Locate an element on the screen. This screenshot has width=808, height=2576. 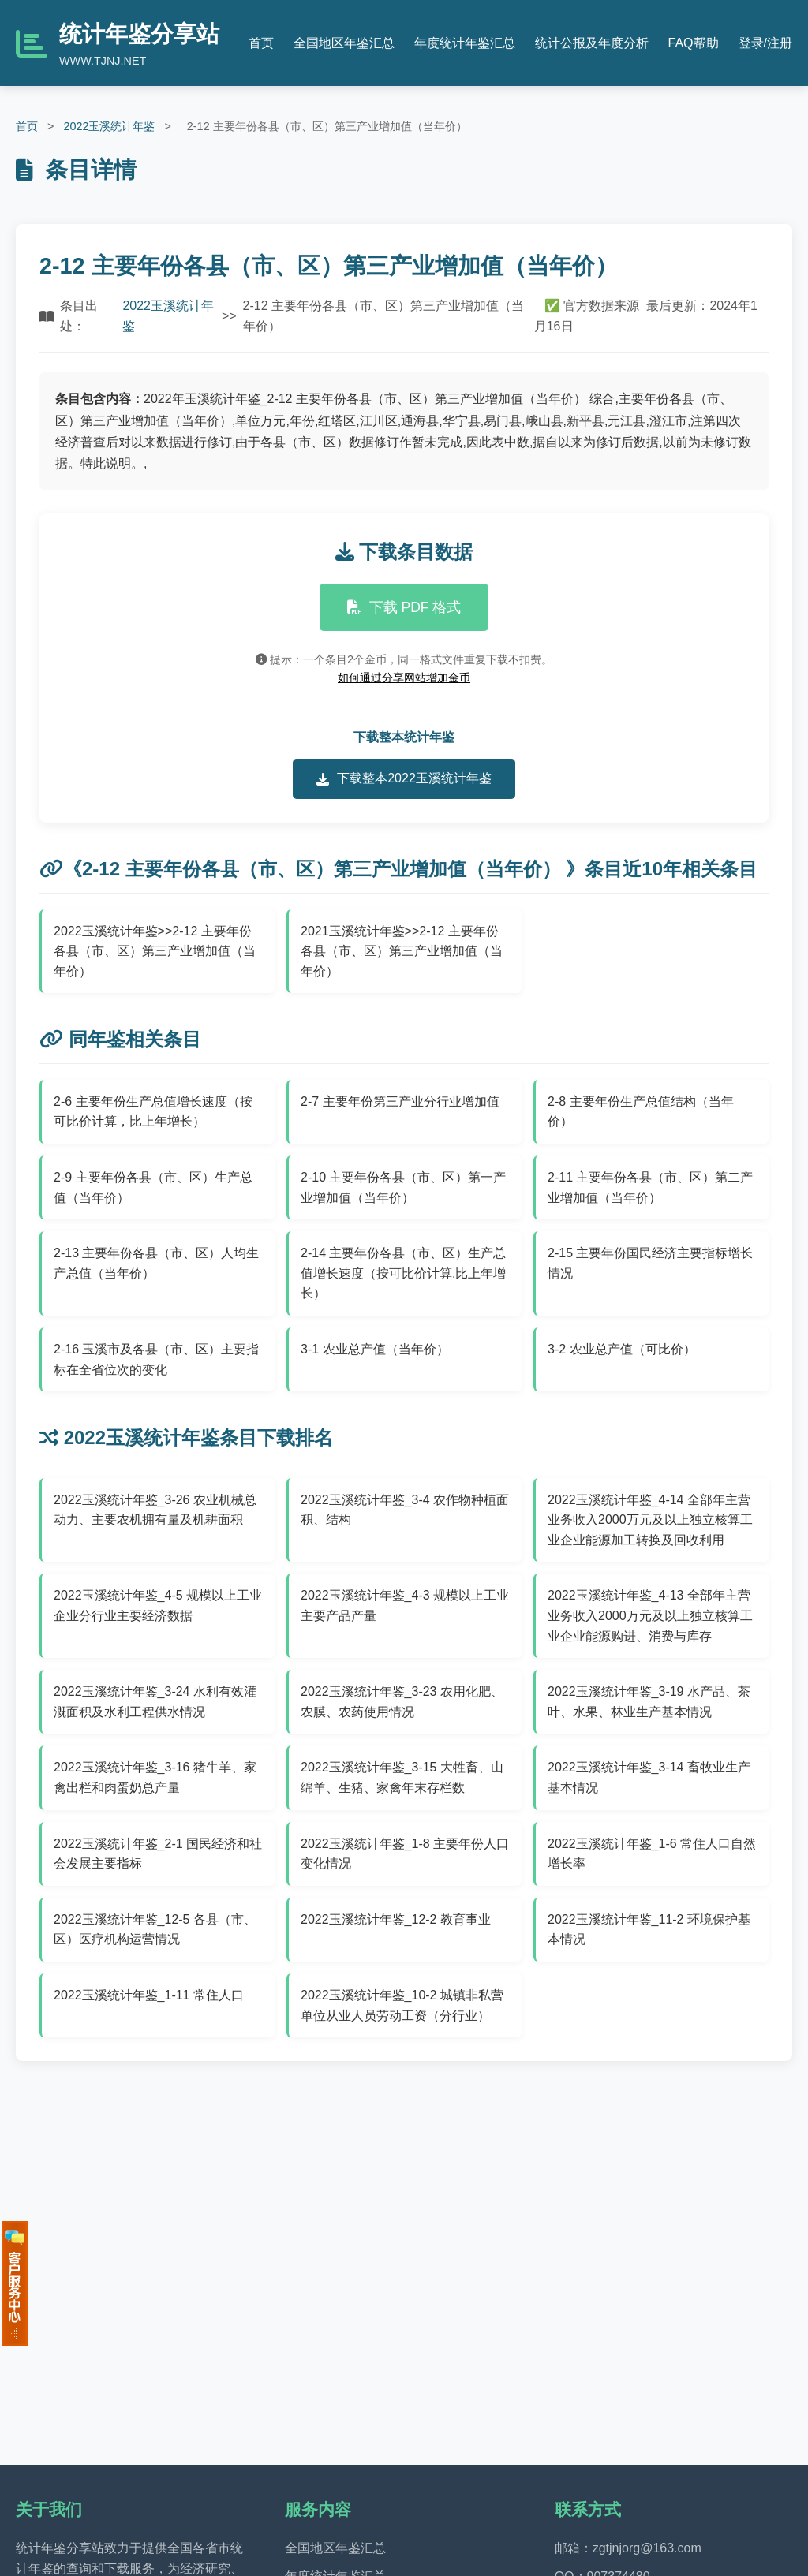
2022玉溪统计年鉴_12-2 教育事业 is located at coordinates (396, 1919).